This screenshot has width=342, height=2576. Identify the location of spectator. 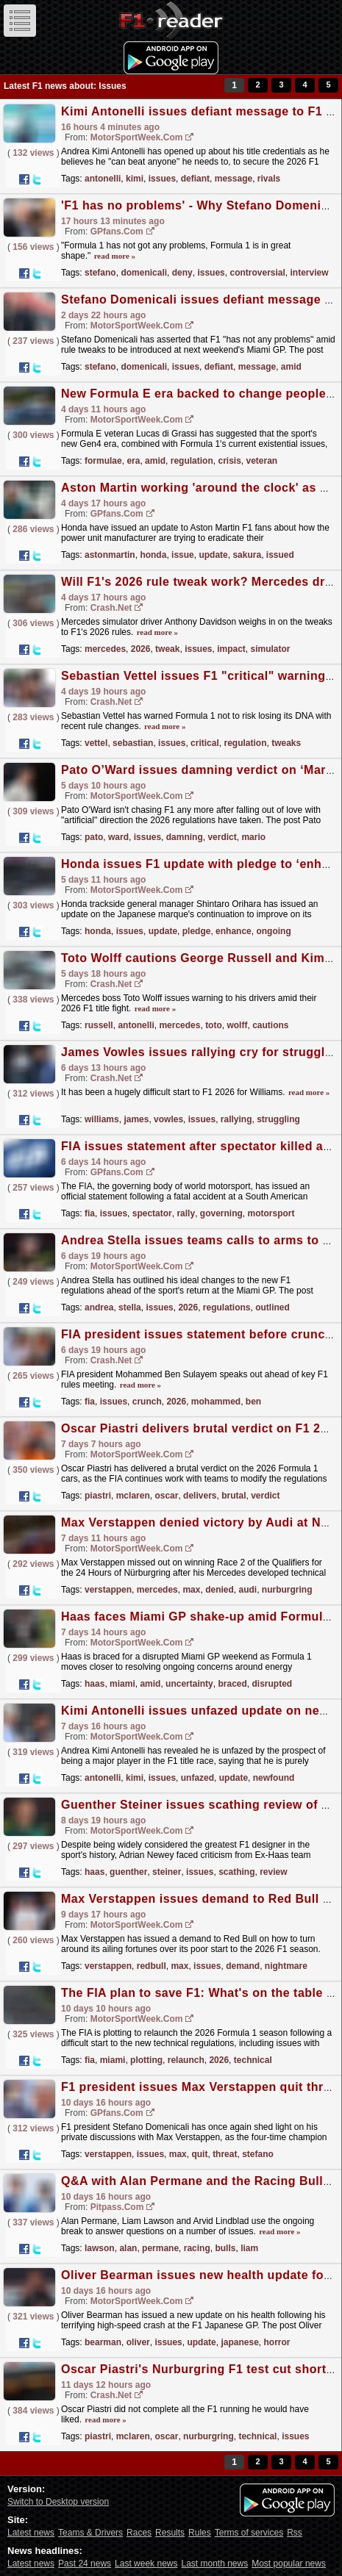
(152, 1213).